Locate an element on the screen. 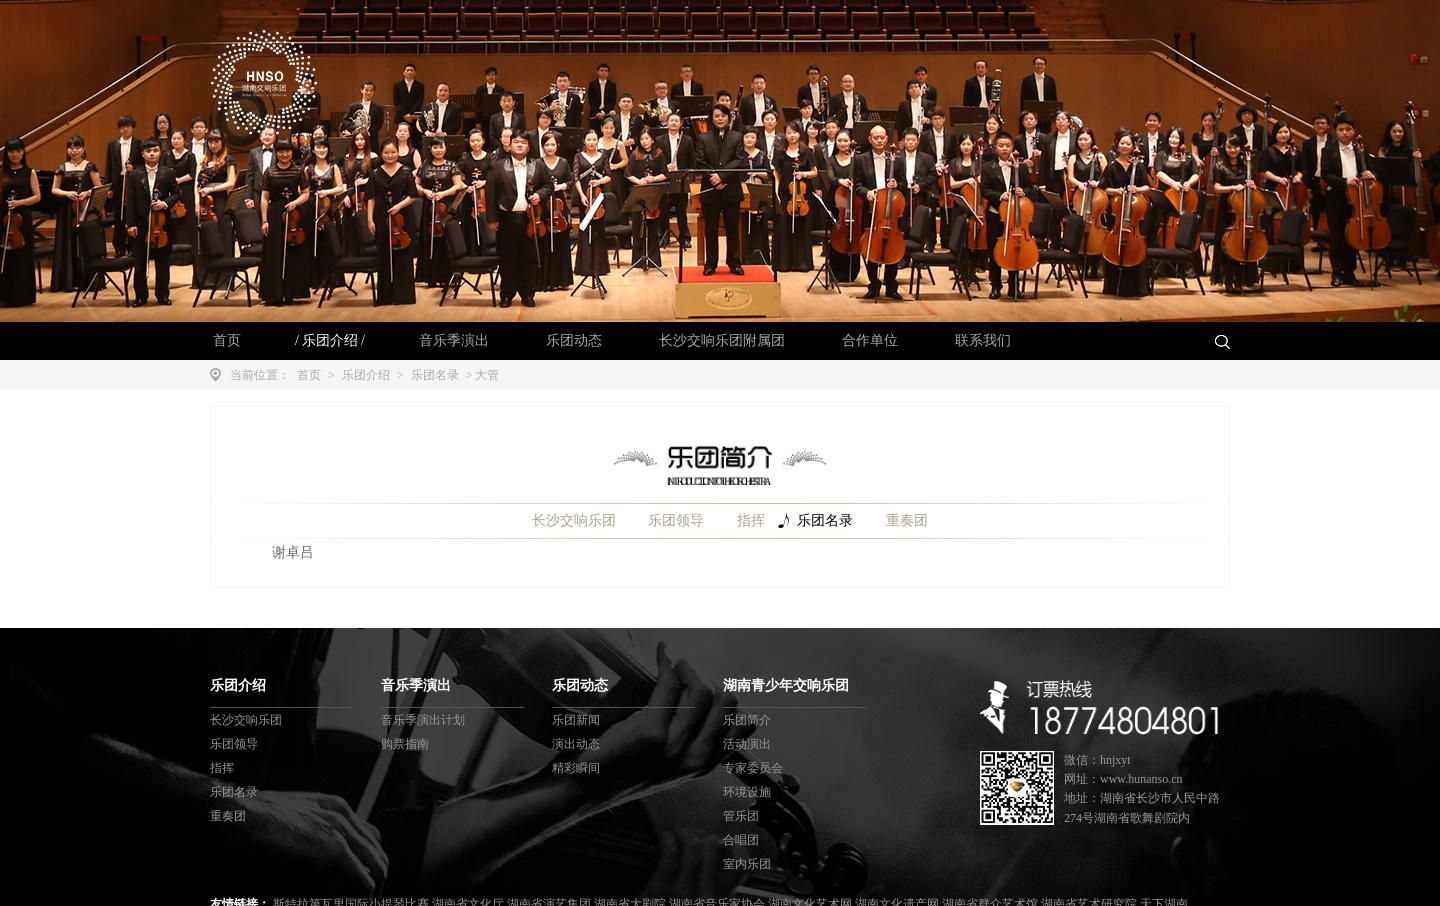 This screenshot has height=906, width=1440. 长沙交响乐团 is located at coordinates (574, 520).